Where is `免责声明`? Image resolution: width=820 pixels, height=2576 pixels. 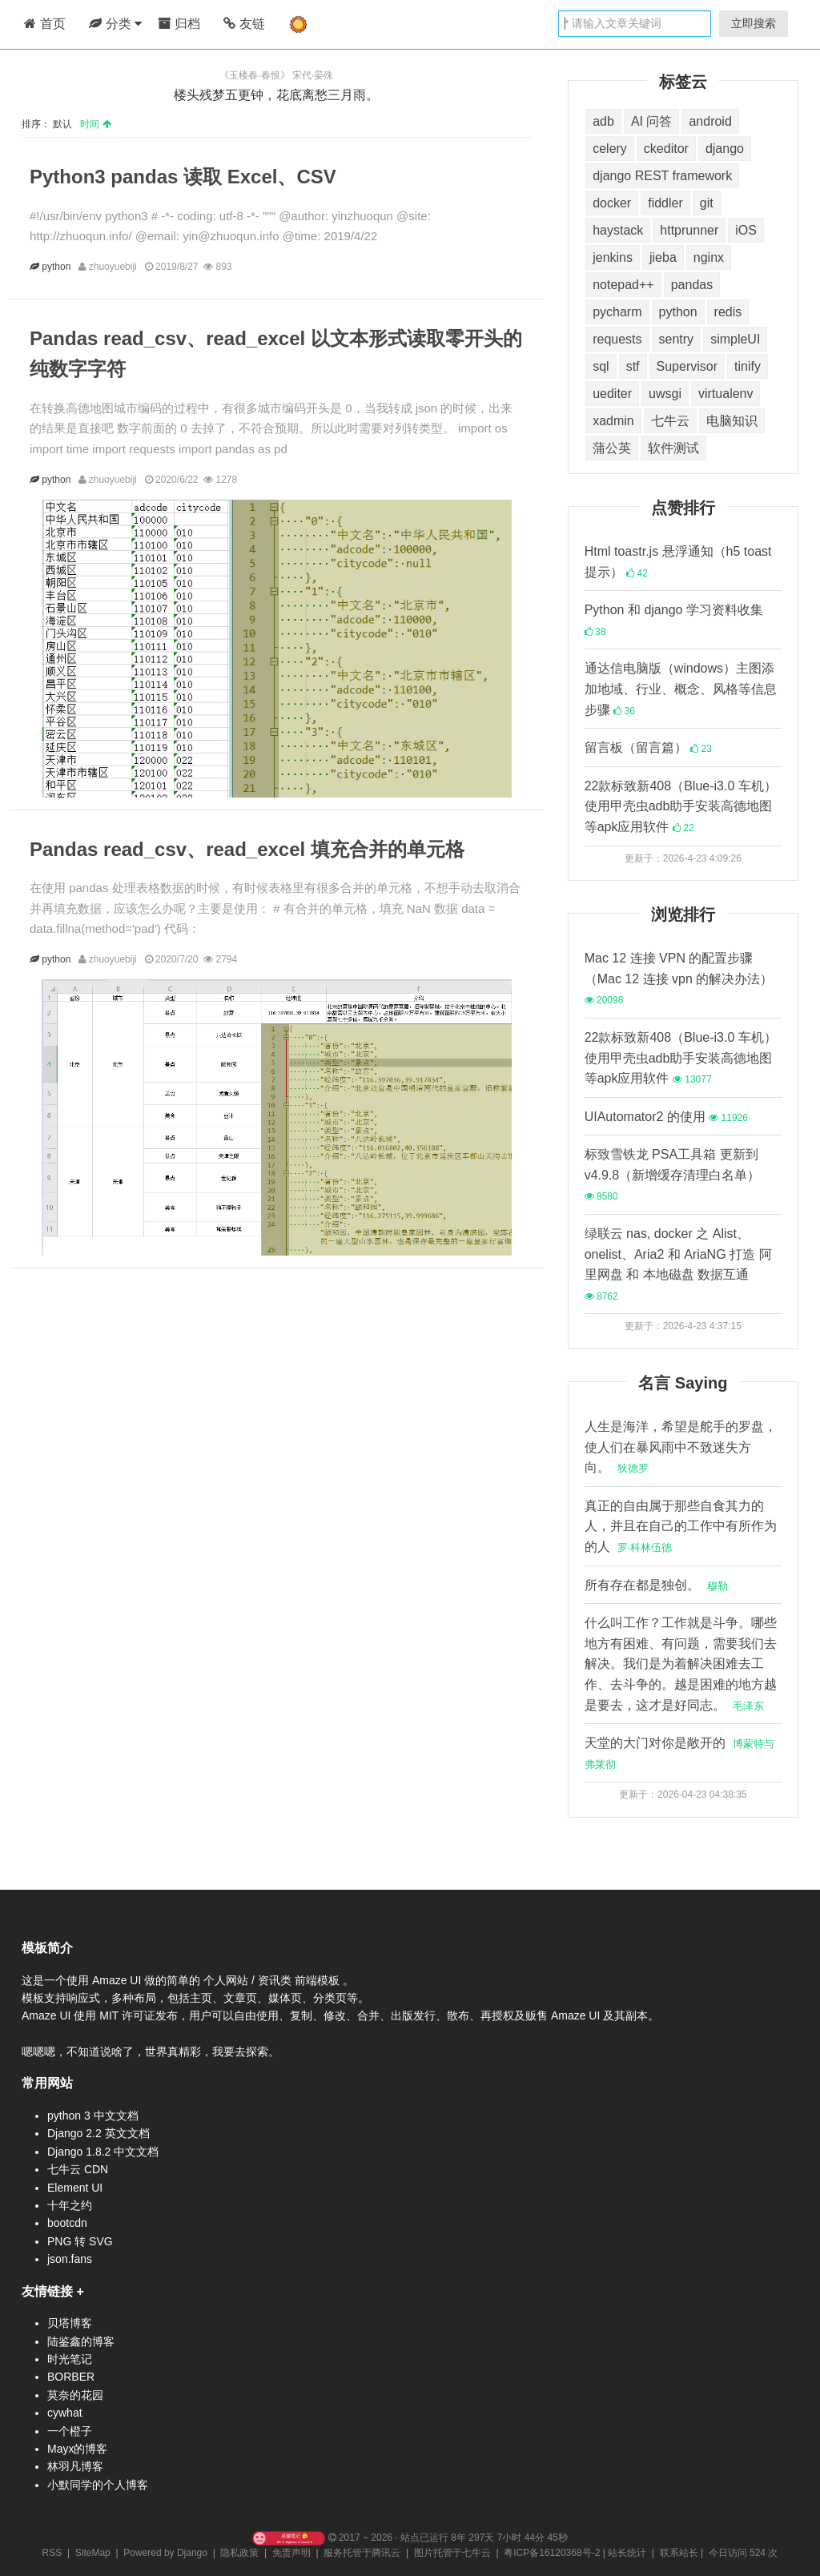
免责声明 is located at coordinates (291, 2552).